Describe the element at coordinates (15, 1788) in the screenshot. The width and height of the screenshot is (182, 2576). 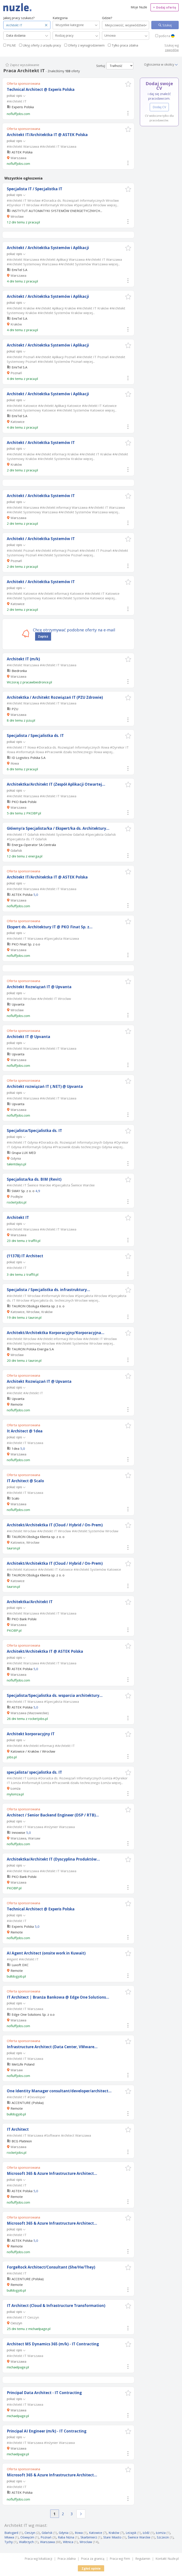
I see `Łomża` at that location.